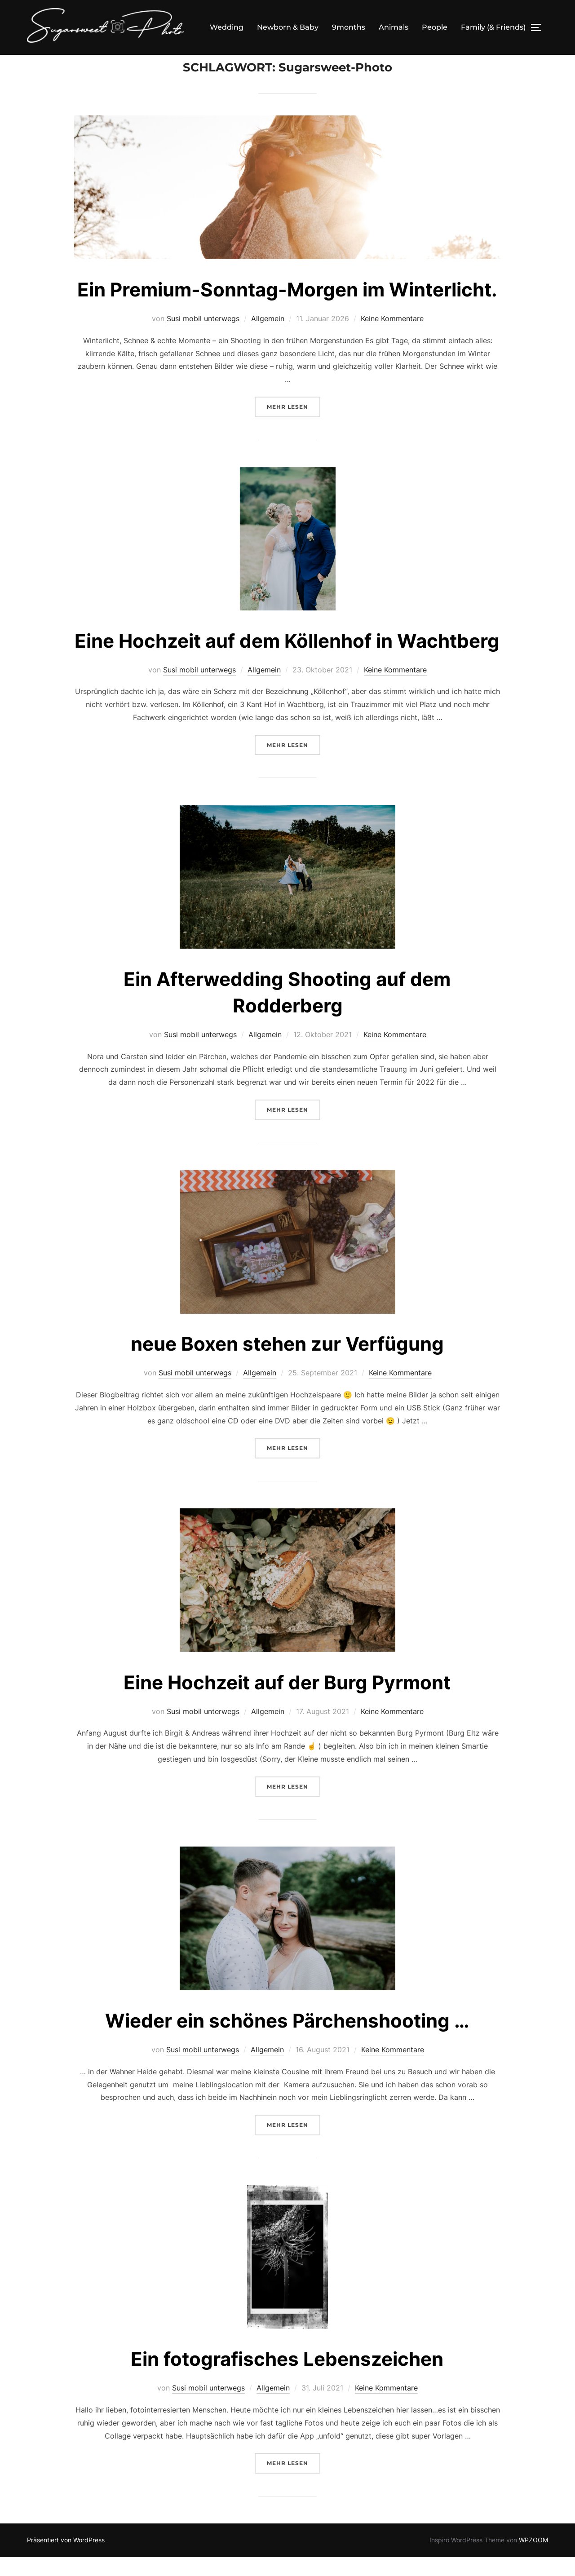  Describe the element at coordinates (348, 27) in the screenshot. I see `9months` at that location.